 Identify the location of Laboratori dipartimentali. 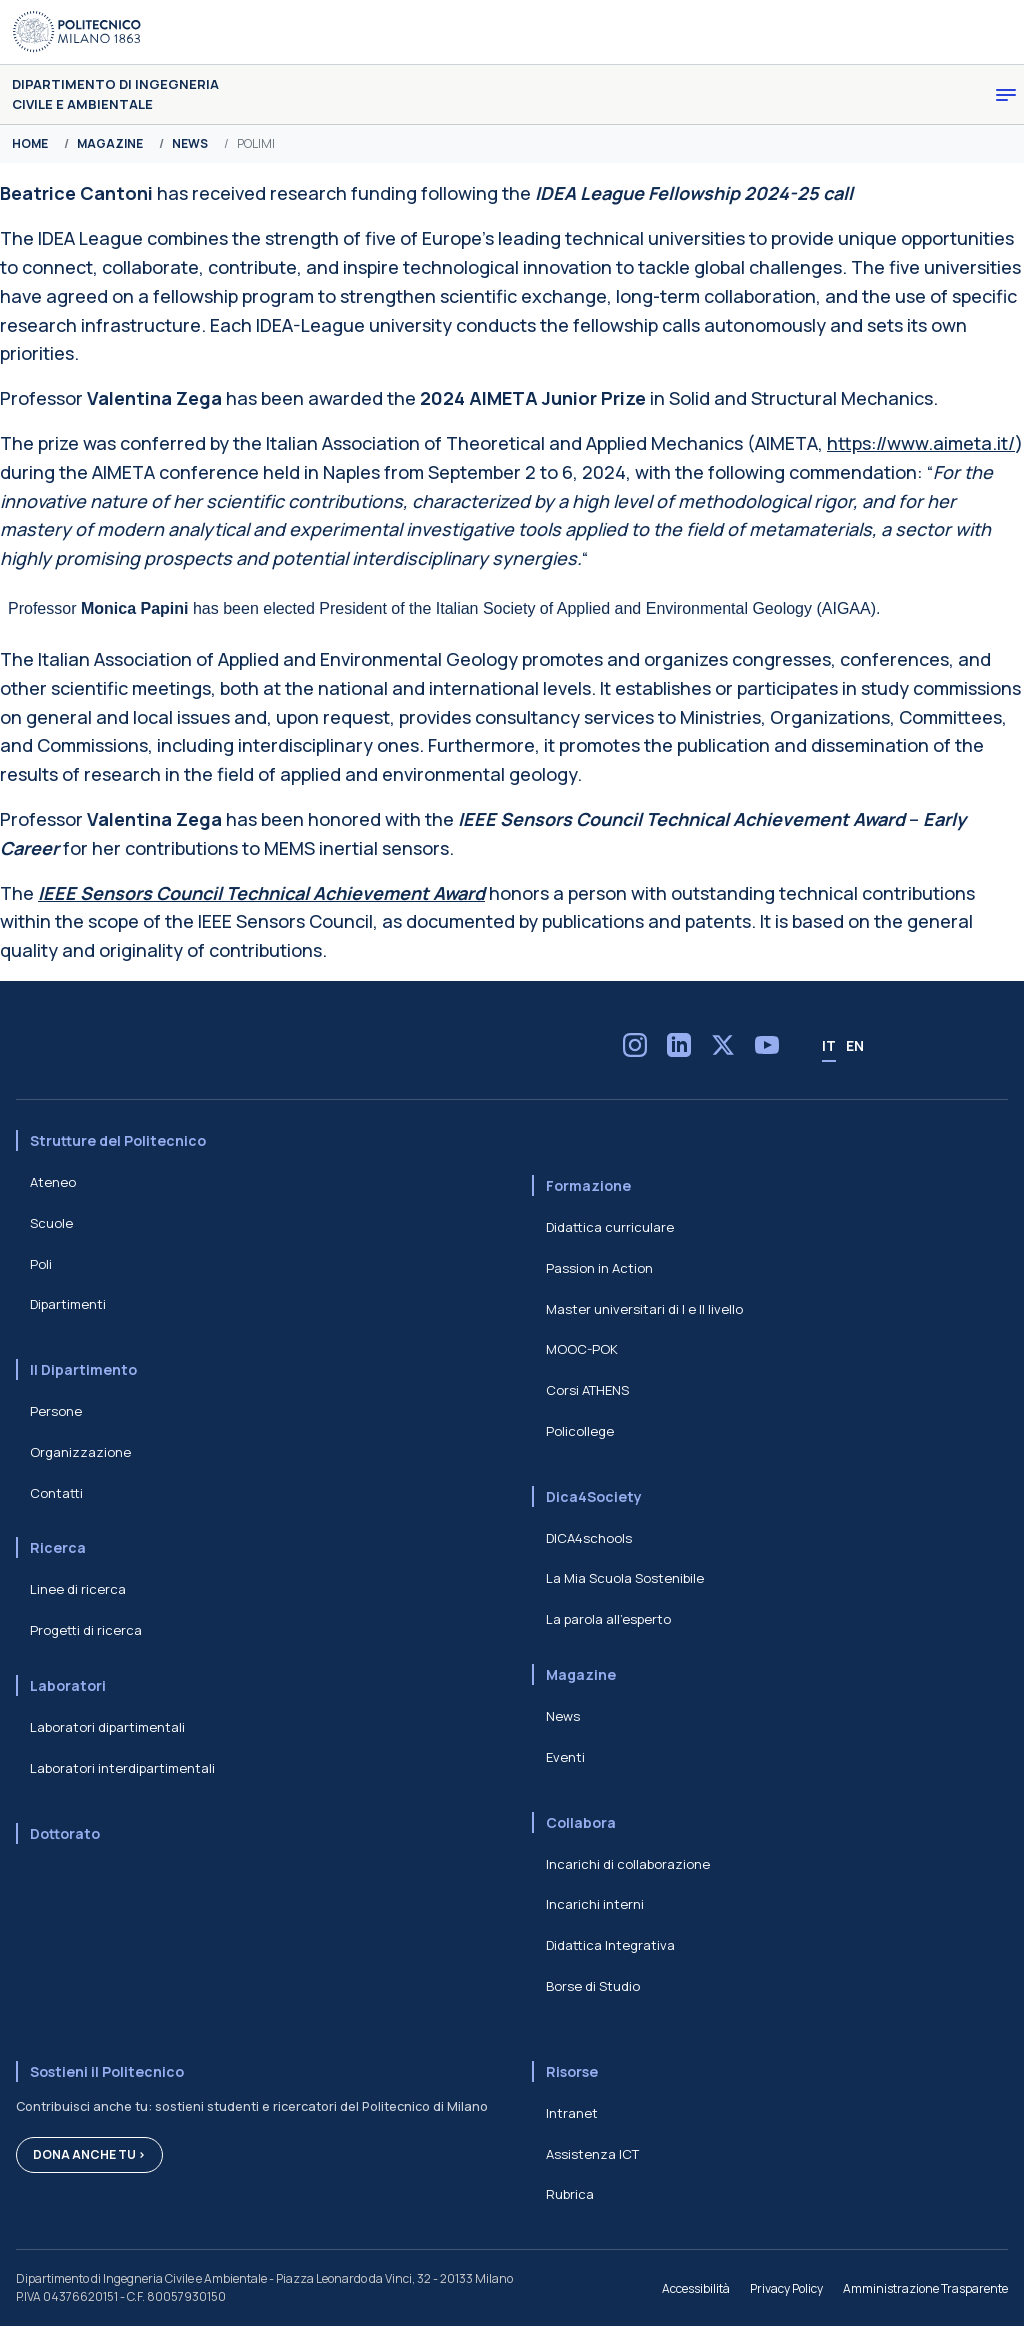
(107, 1727).